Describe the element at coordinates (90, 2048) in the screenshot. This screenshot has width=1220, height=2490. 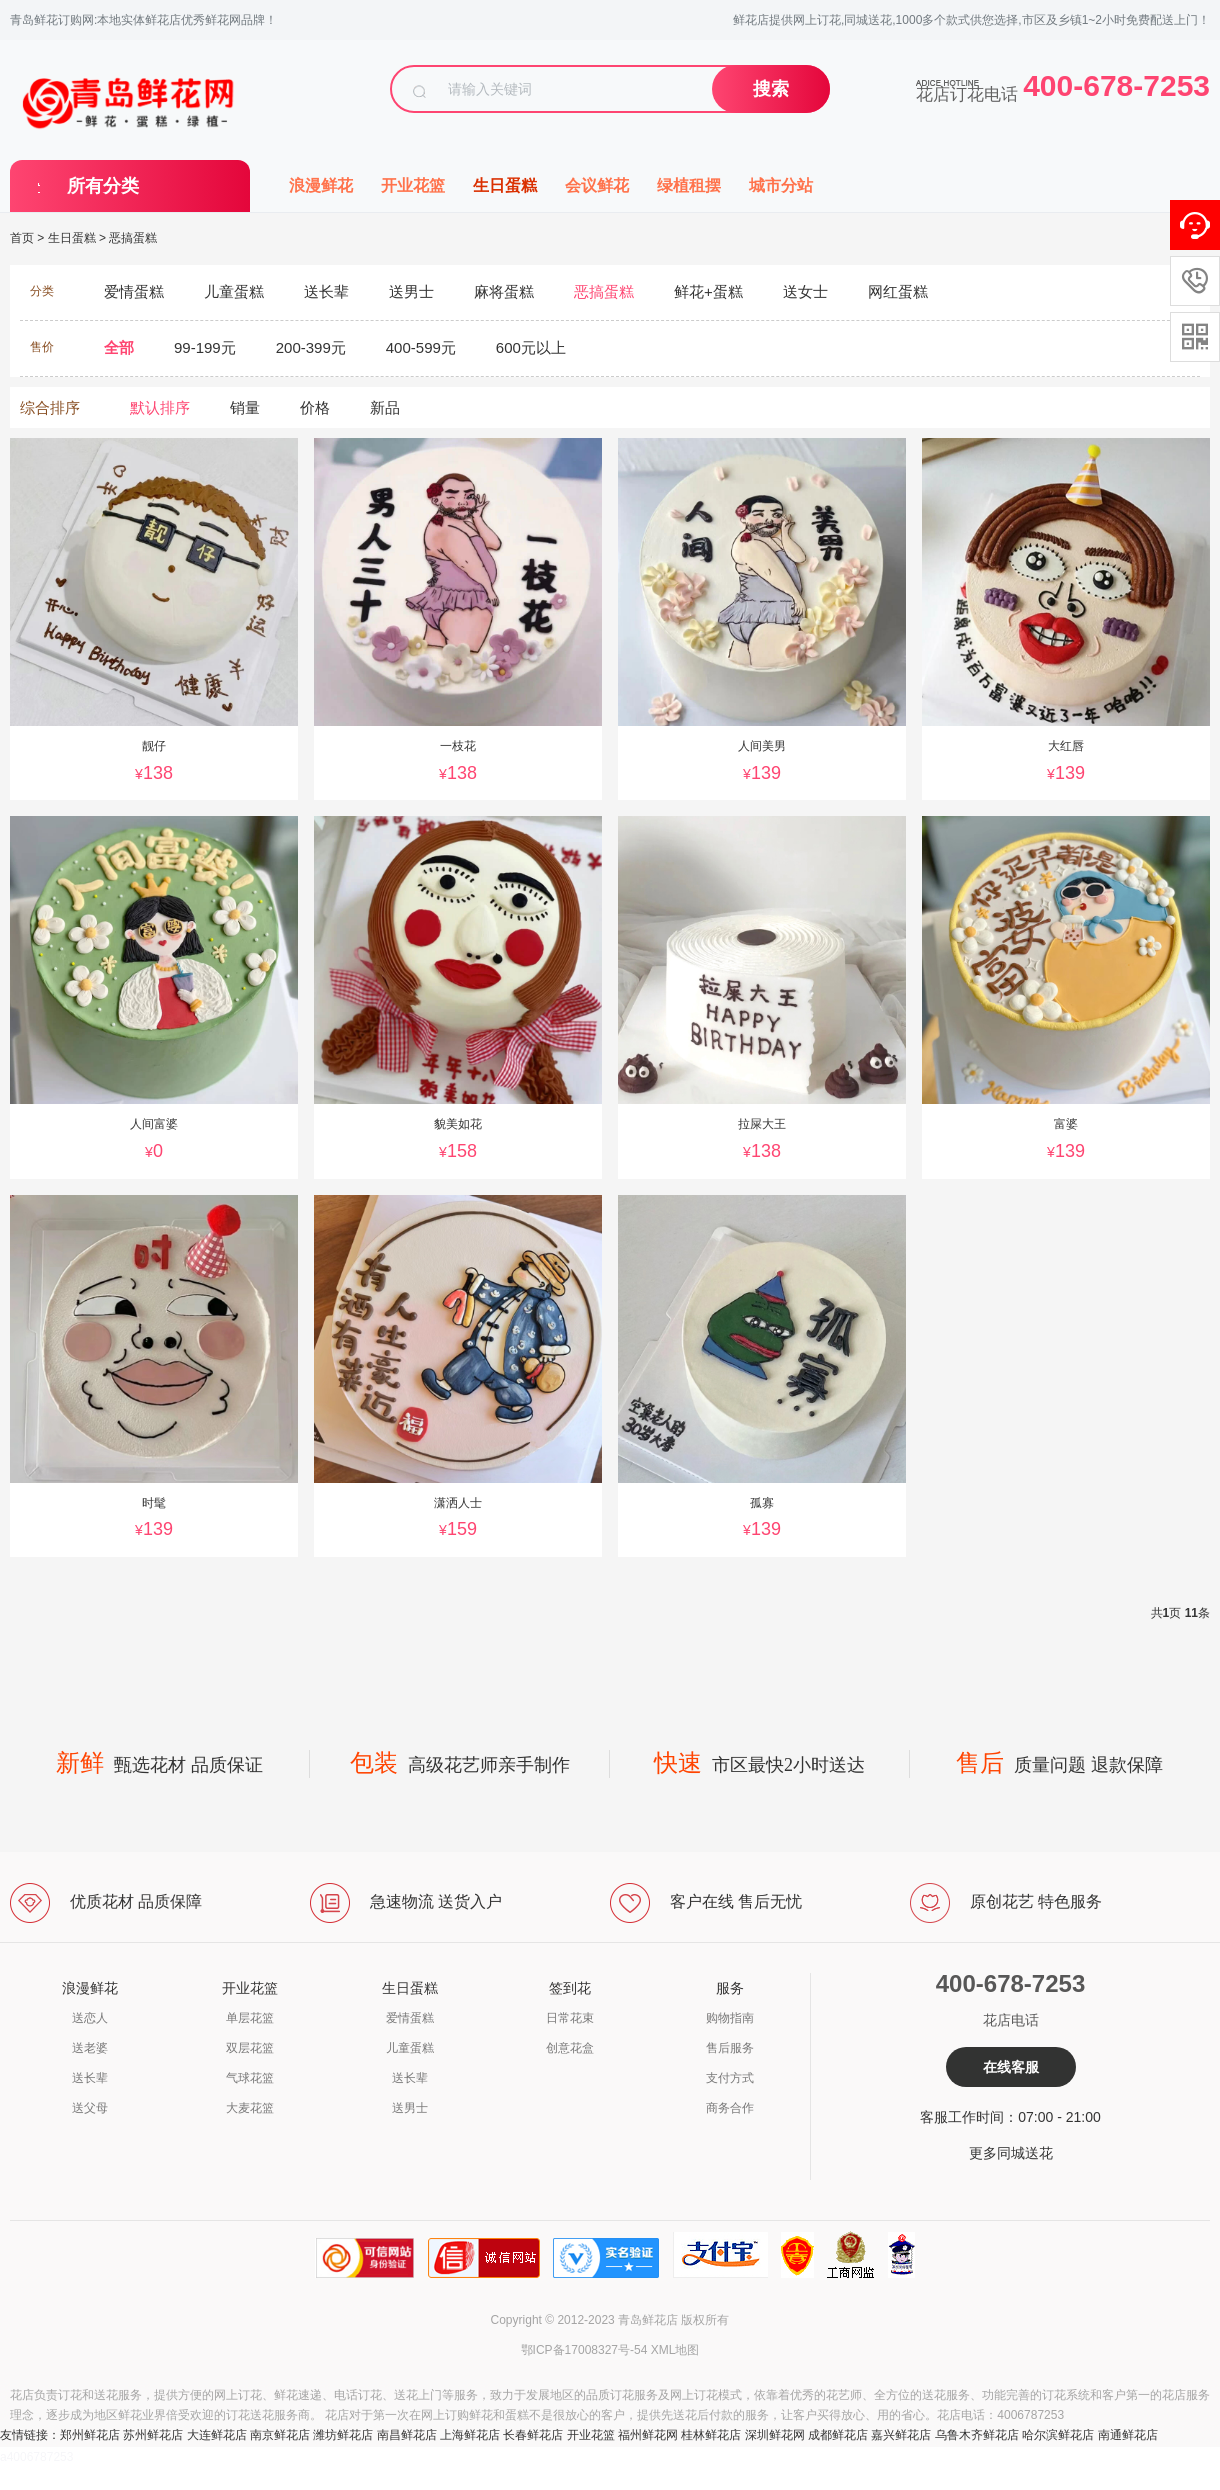
I see `送老婆` at that location.